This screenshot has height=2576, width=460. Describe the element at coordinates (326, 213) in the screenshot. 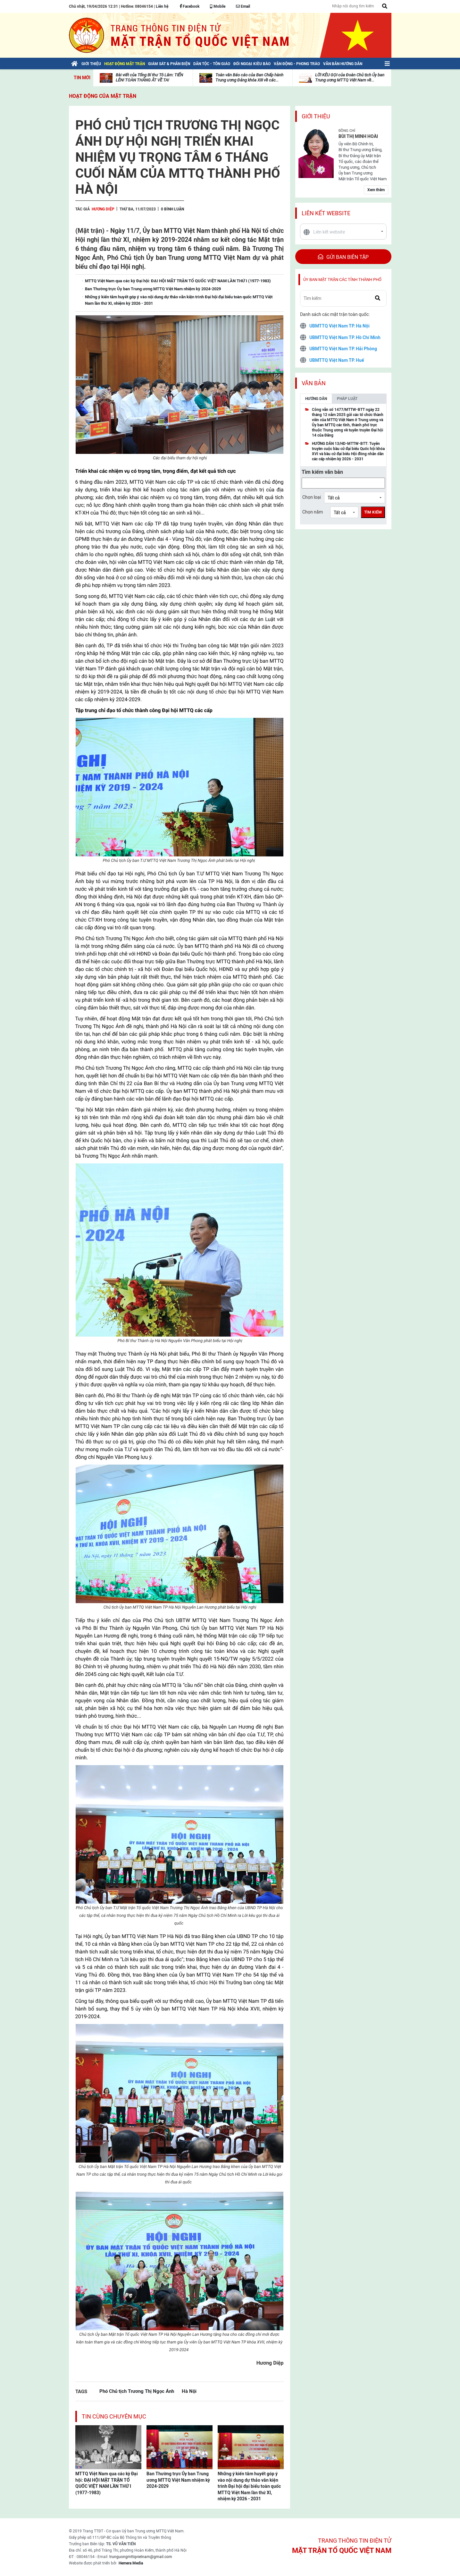

I see `Liên kết website` at that location.